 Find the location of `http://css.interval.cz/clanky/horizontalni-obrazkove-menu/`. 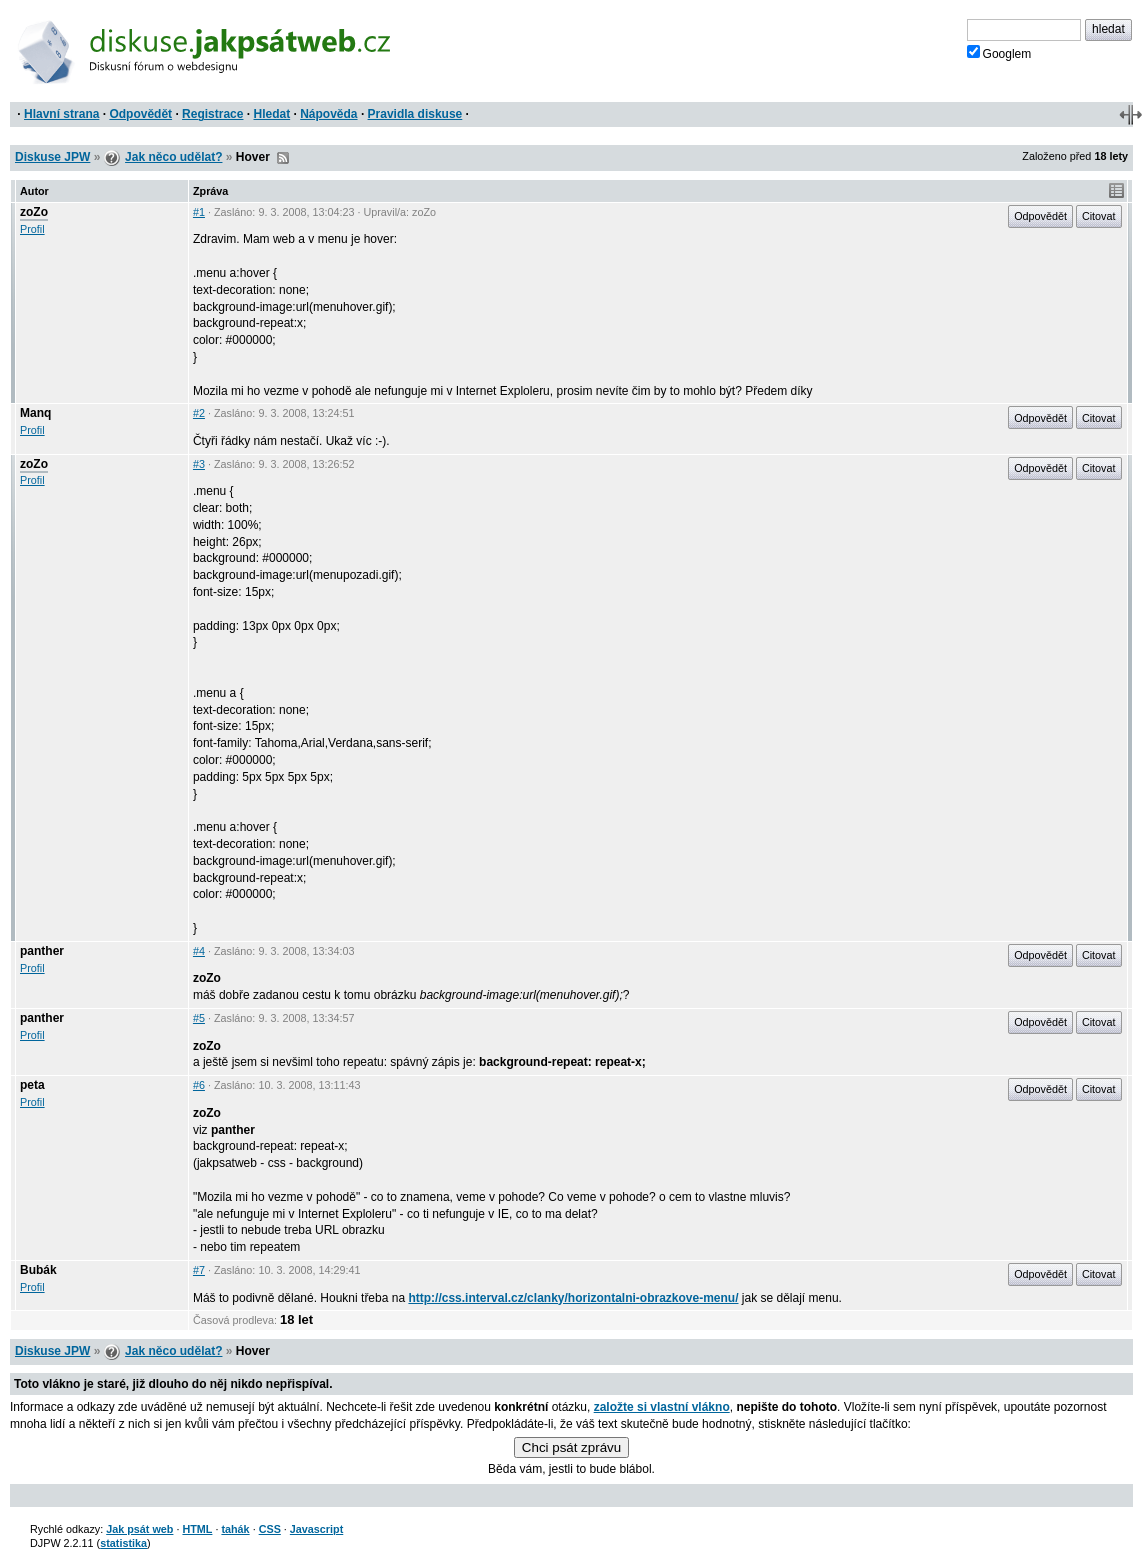

http://css.interval.cz/clanky/horizontalni-obrazkove-menu/ is located at coordinates (573, 1298).